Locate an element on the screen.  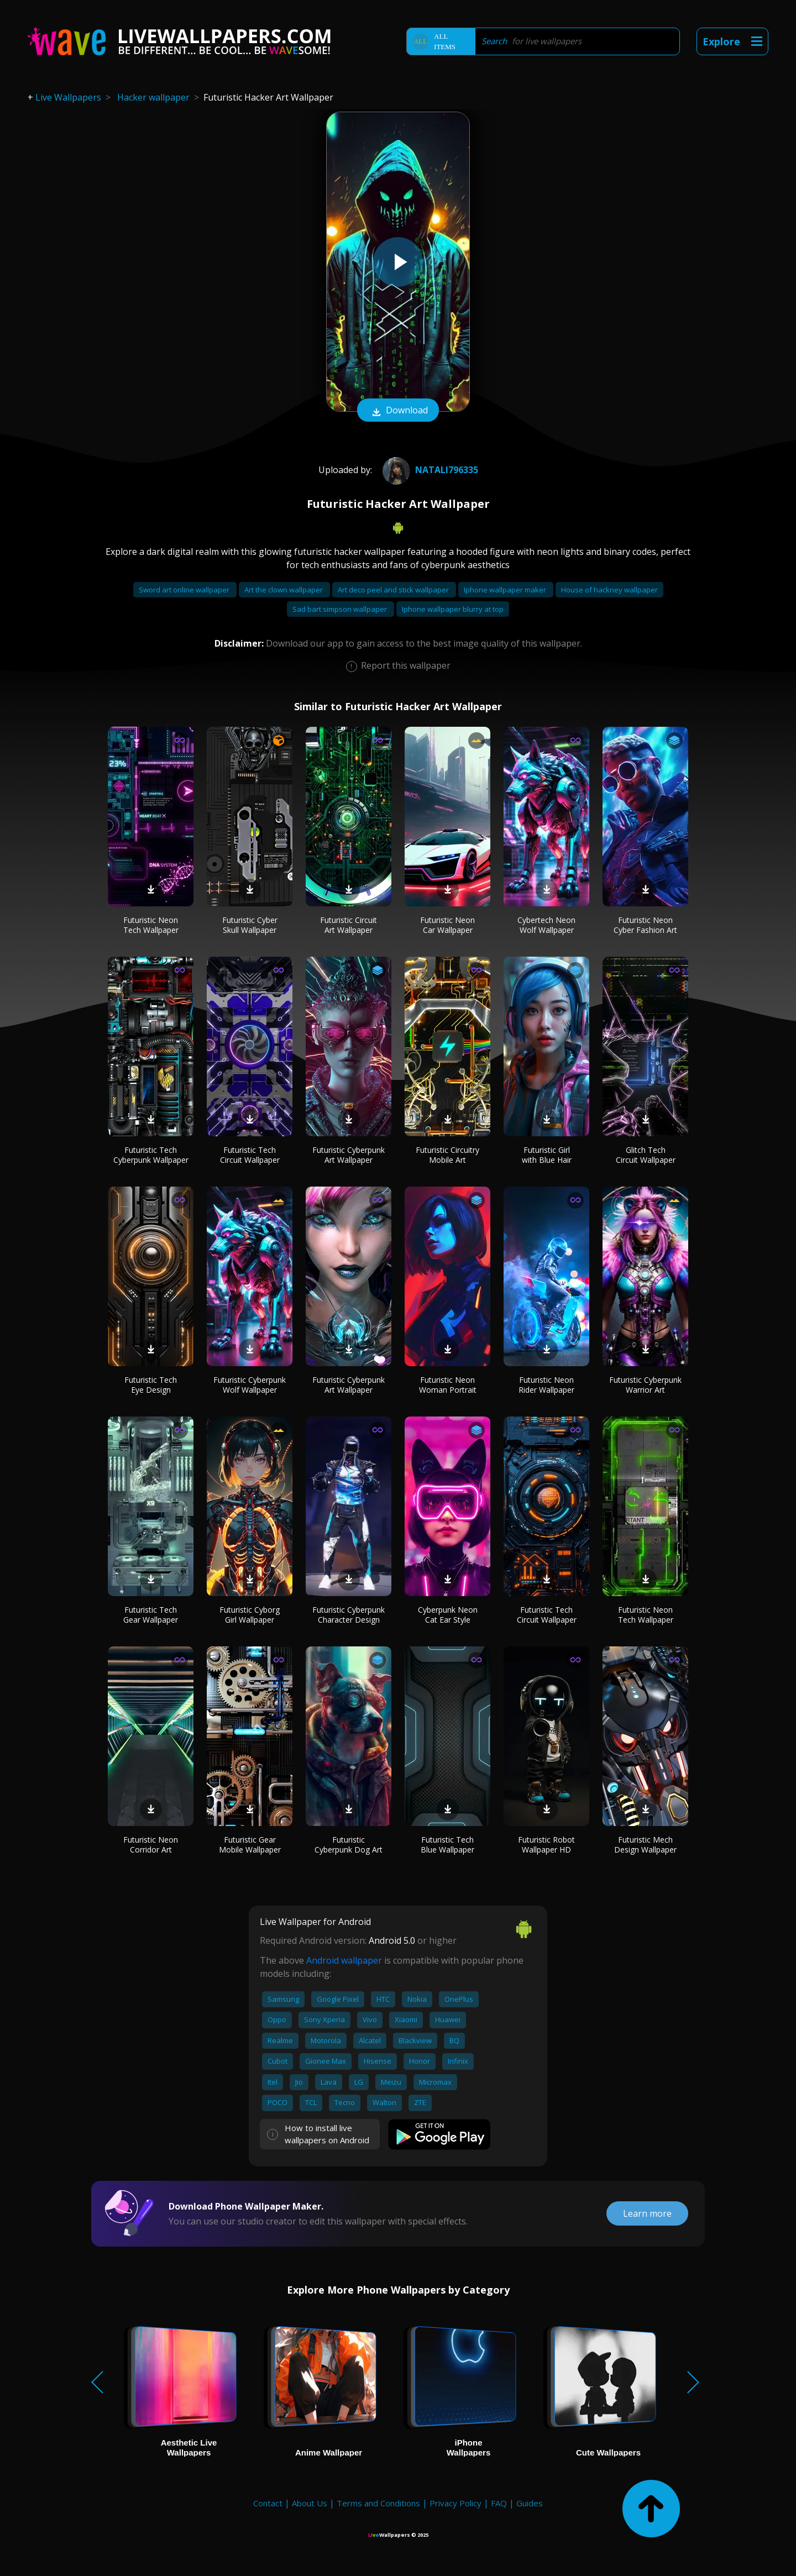
Cyberpunk Neon Cat Ear Style is located at coordinates (448, 1614).